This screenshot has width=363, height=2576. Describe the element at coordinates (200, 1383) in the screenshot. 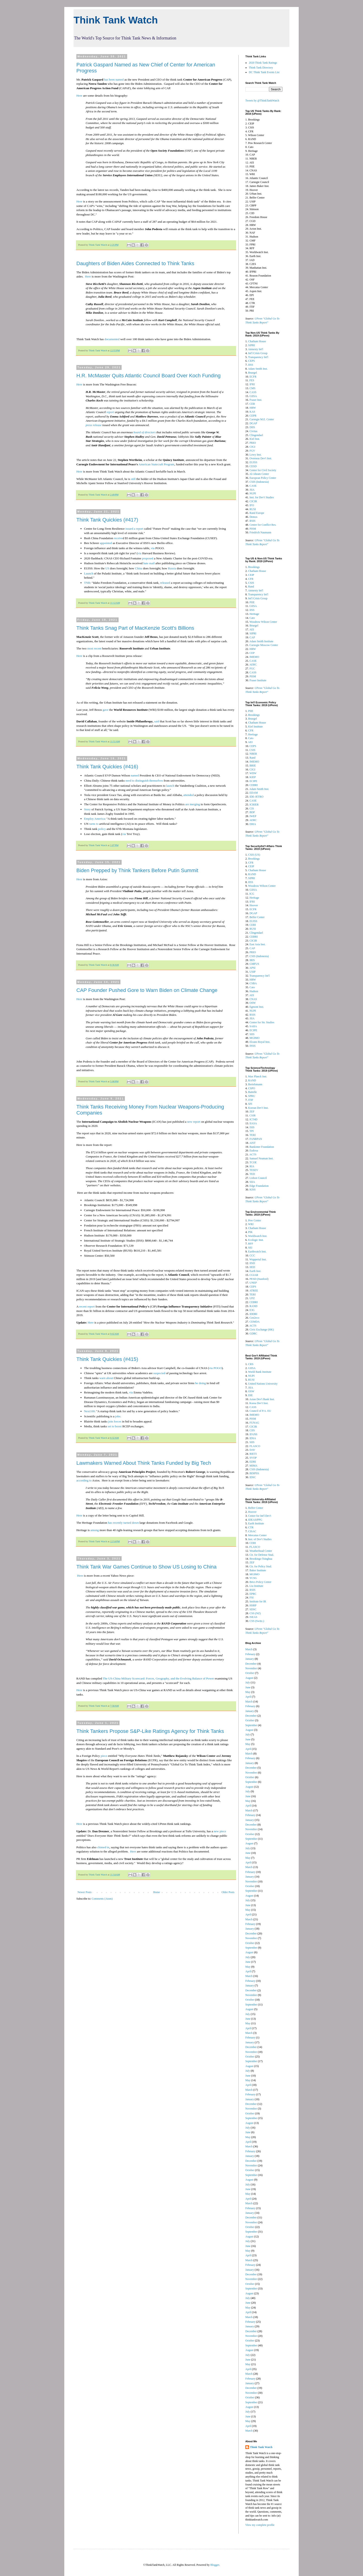

I see `be doing` at that location.